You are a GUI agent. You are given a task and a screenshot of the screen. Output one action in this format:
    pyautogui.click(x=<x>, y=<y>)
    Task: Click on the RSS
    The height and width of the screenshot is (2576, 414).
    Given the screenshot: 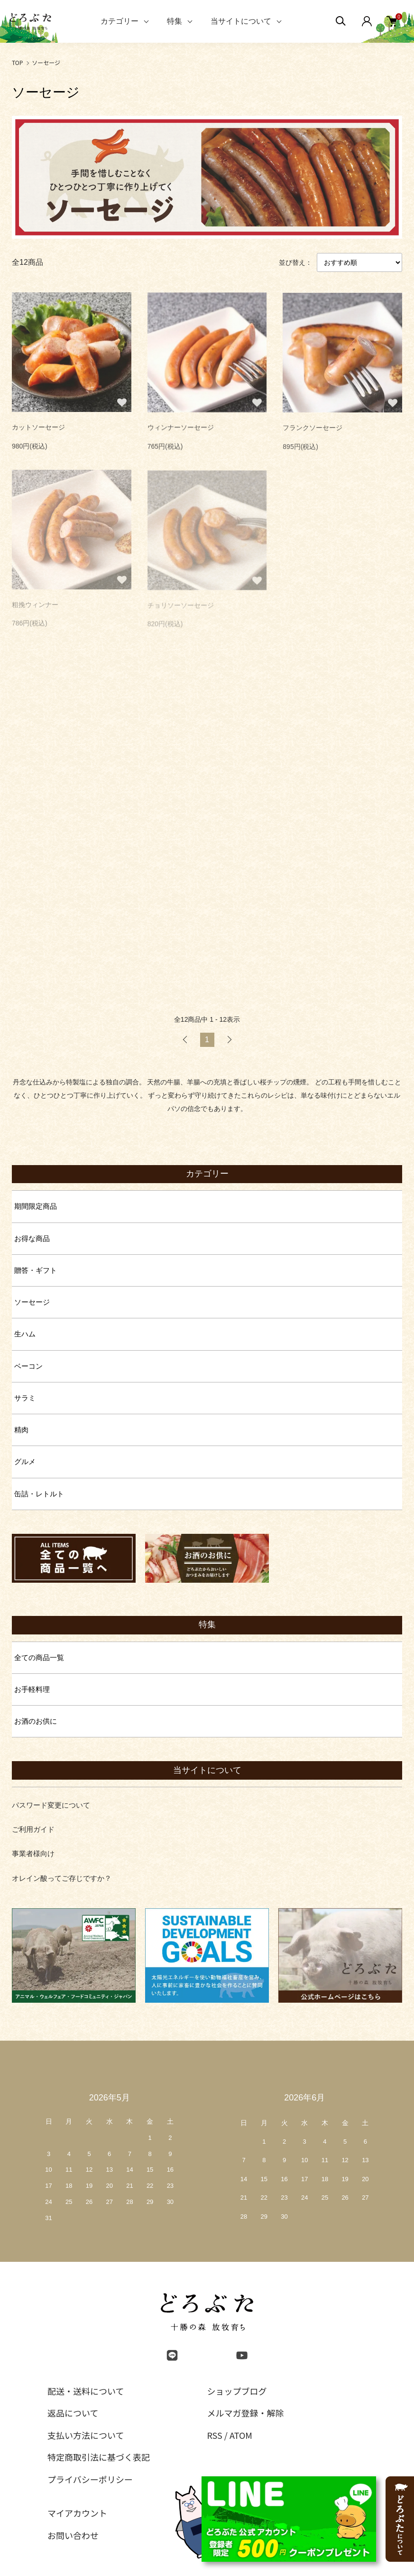 What is the action you would take?
    pyautogui.click(x=214, y=2435)
    